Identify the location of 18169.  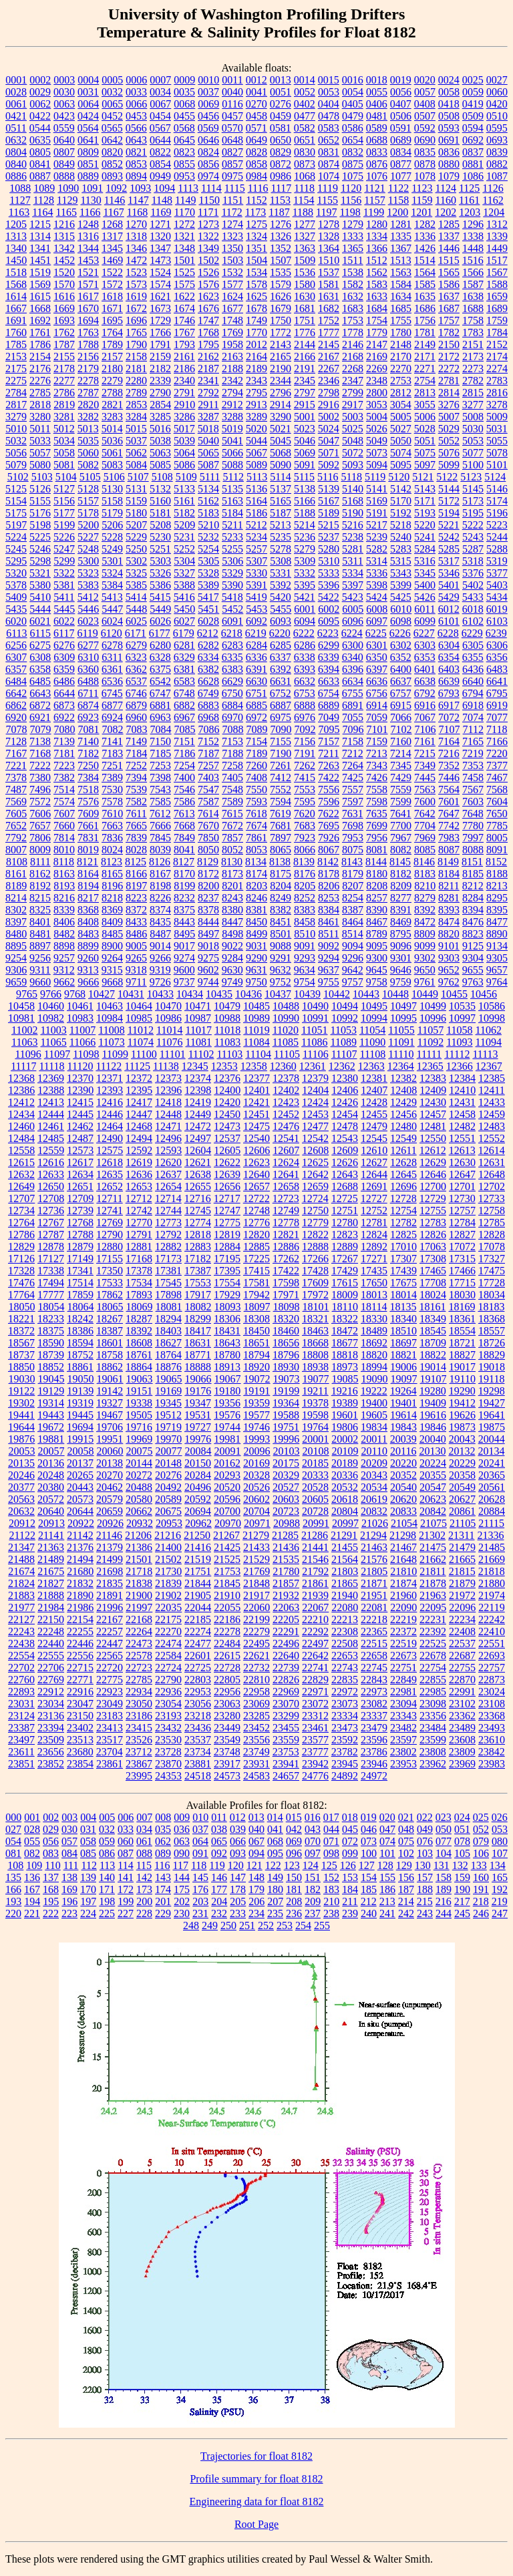
(461, 1306).